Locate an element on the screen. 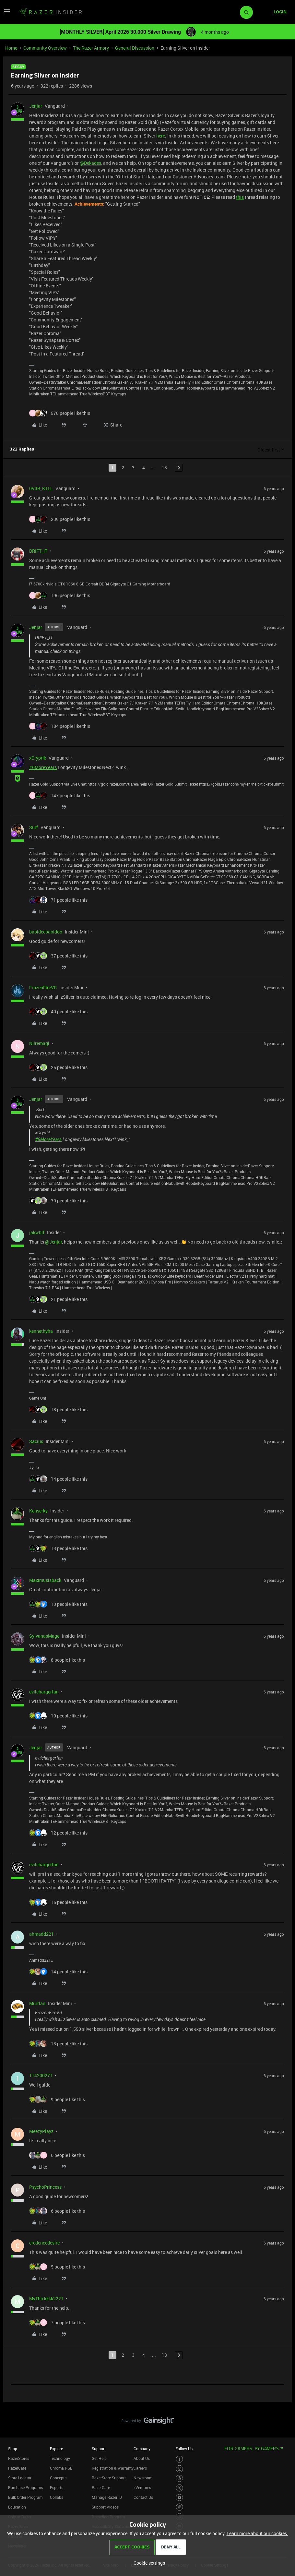 The width and height of the screenshot is (295, 2576). babideebabidoo is located at coordinates (45, 932).